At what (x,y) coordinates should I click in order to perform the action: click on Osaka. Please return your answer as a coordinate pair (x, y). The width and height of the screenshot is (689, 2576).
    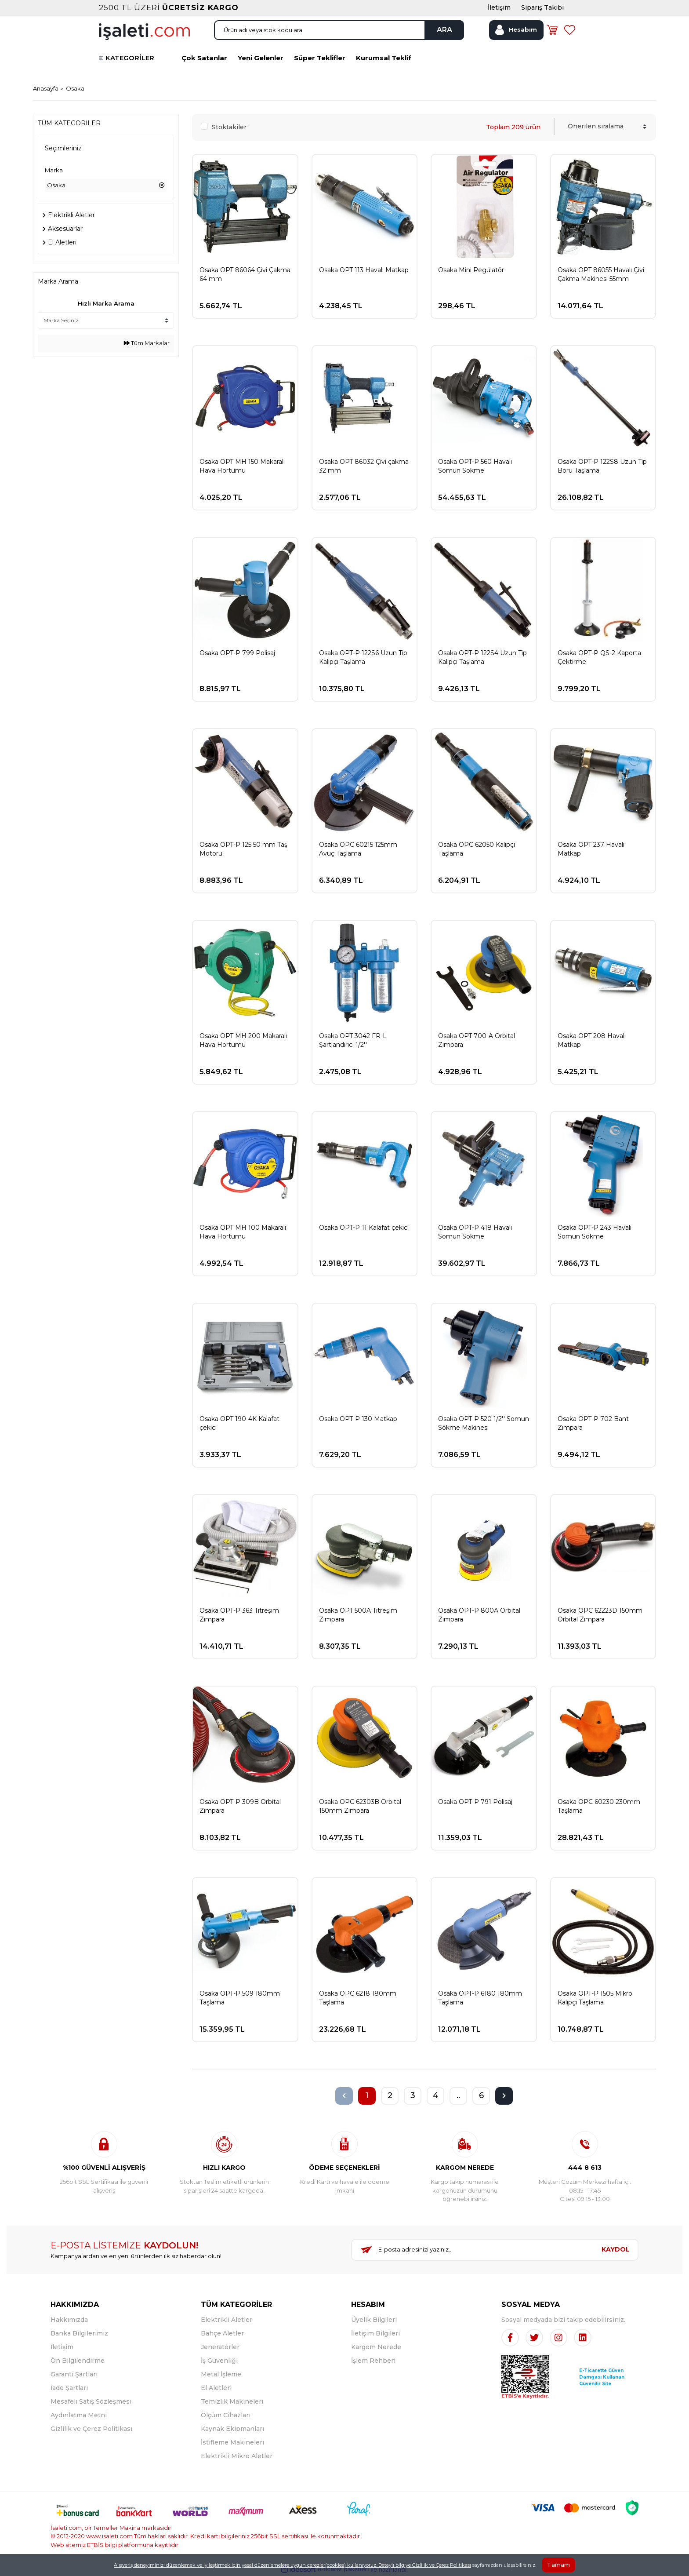
    Looking at the image, I should click on (75, 88).